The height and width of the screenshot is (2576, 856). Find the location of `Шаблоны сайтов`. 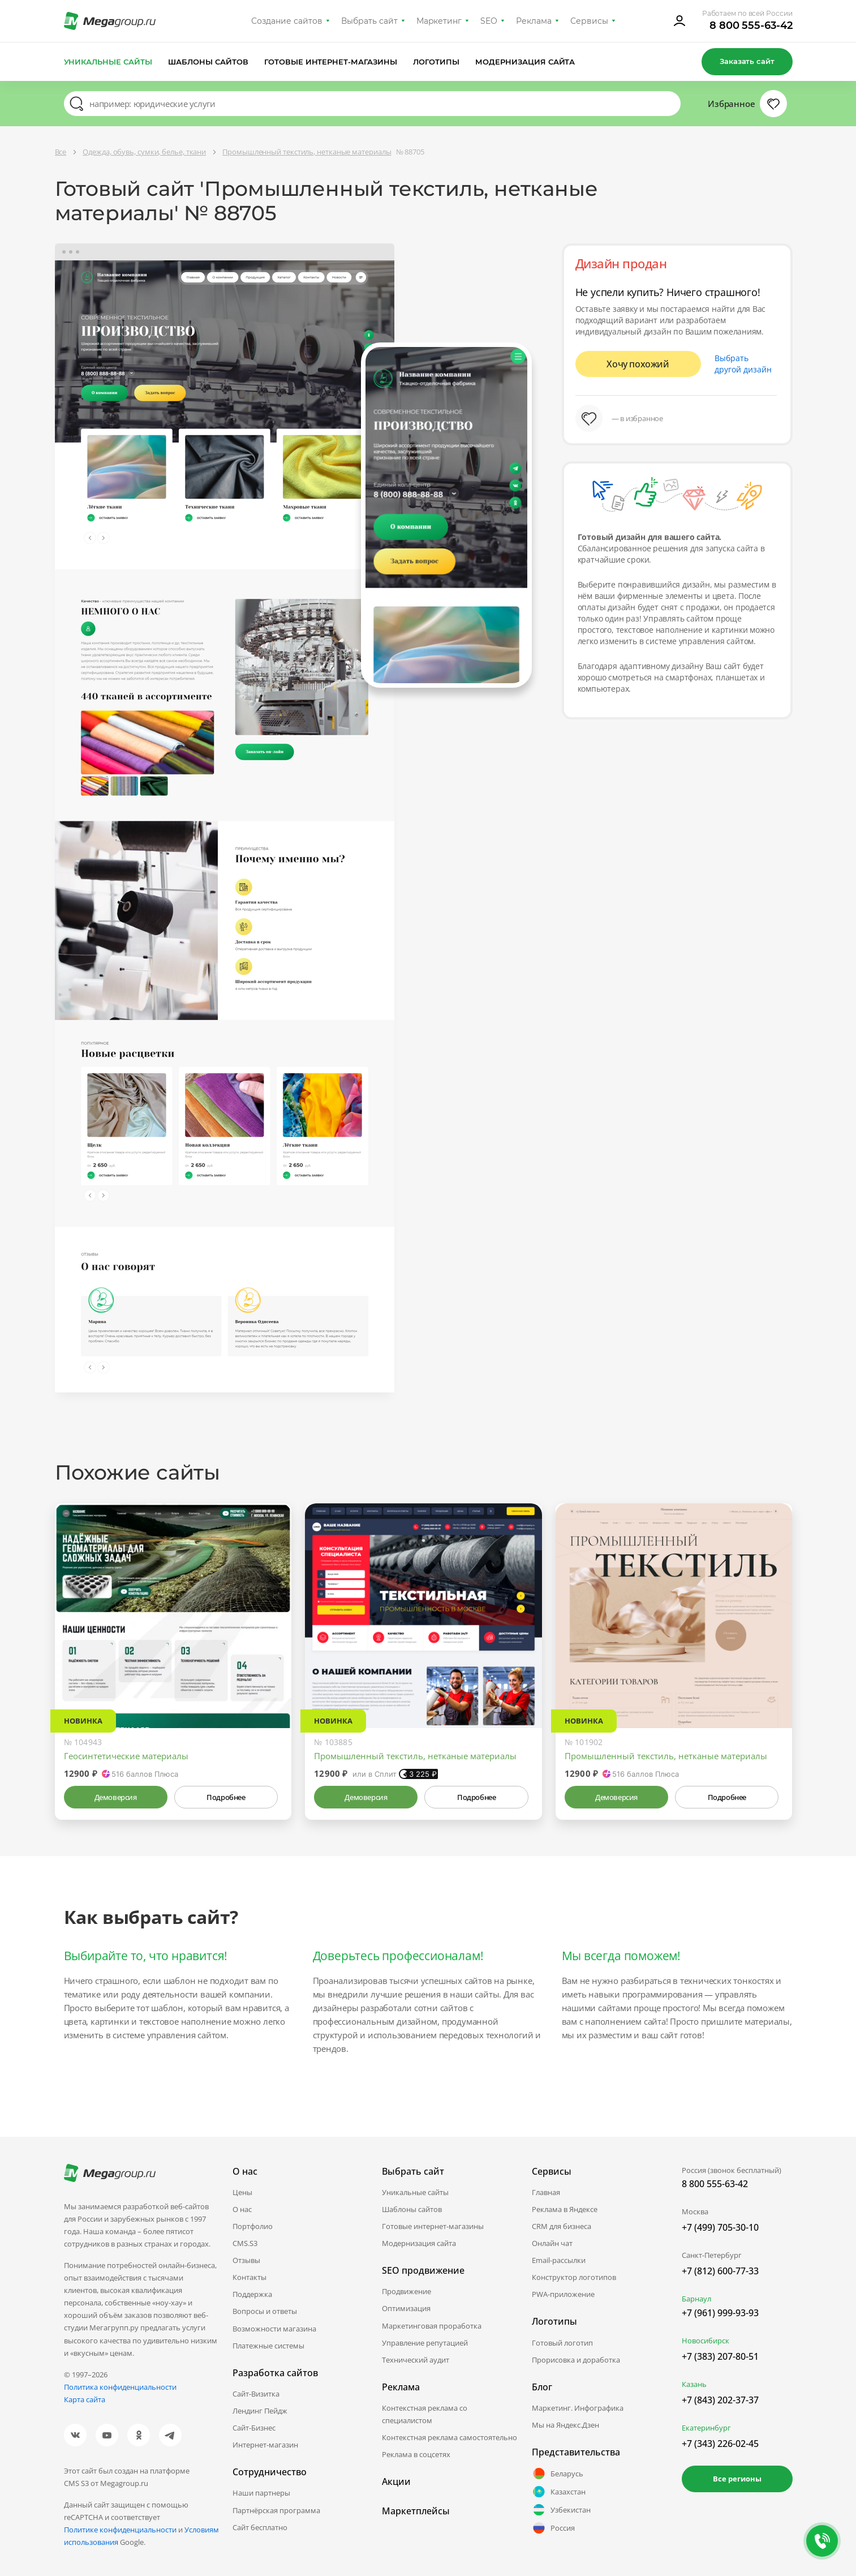

Шаблоны сайтов is located at coordinates (208, 61).